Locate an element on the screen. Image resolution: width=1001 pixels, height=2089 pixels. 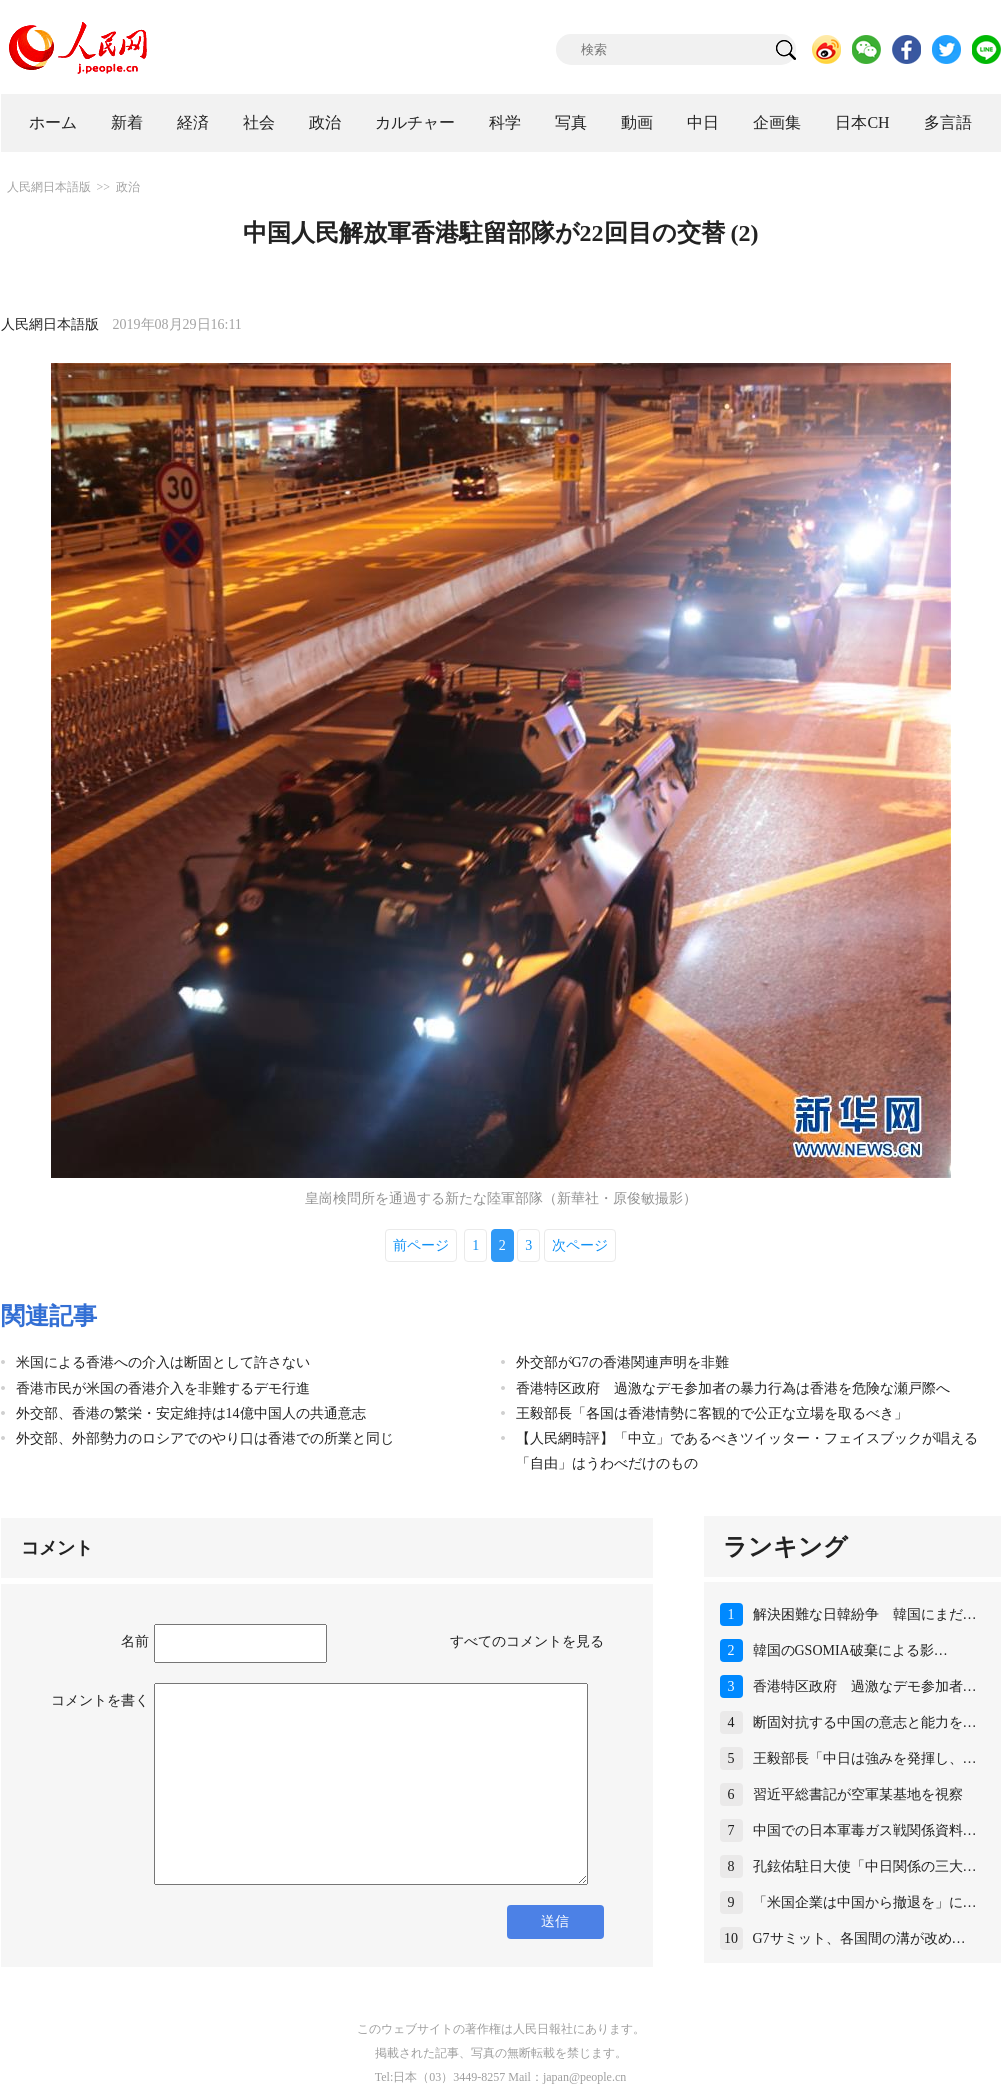
外交部、香港の繁栄・安定維持は14億中国人の共通意志 is located at coordinates (191, 1413).